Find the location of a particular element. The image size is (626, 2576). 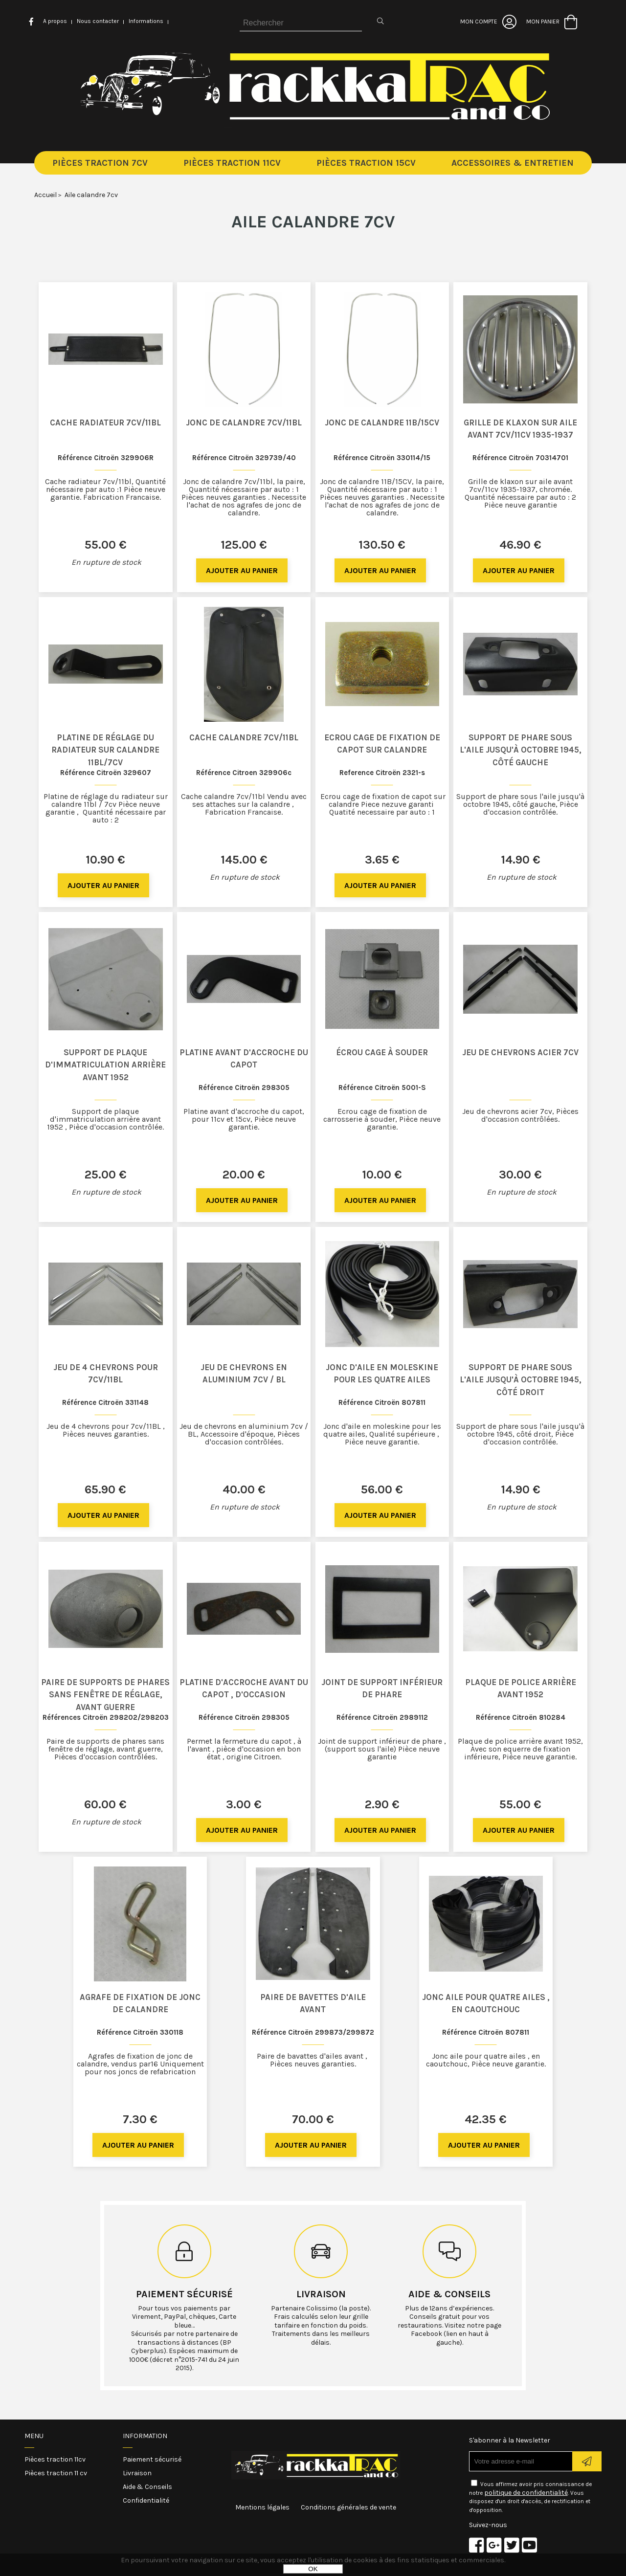

Agrafe de fixation de jonc de calandre is located at coordinates (140, 2003).